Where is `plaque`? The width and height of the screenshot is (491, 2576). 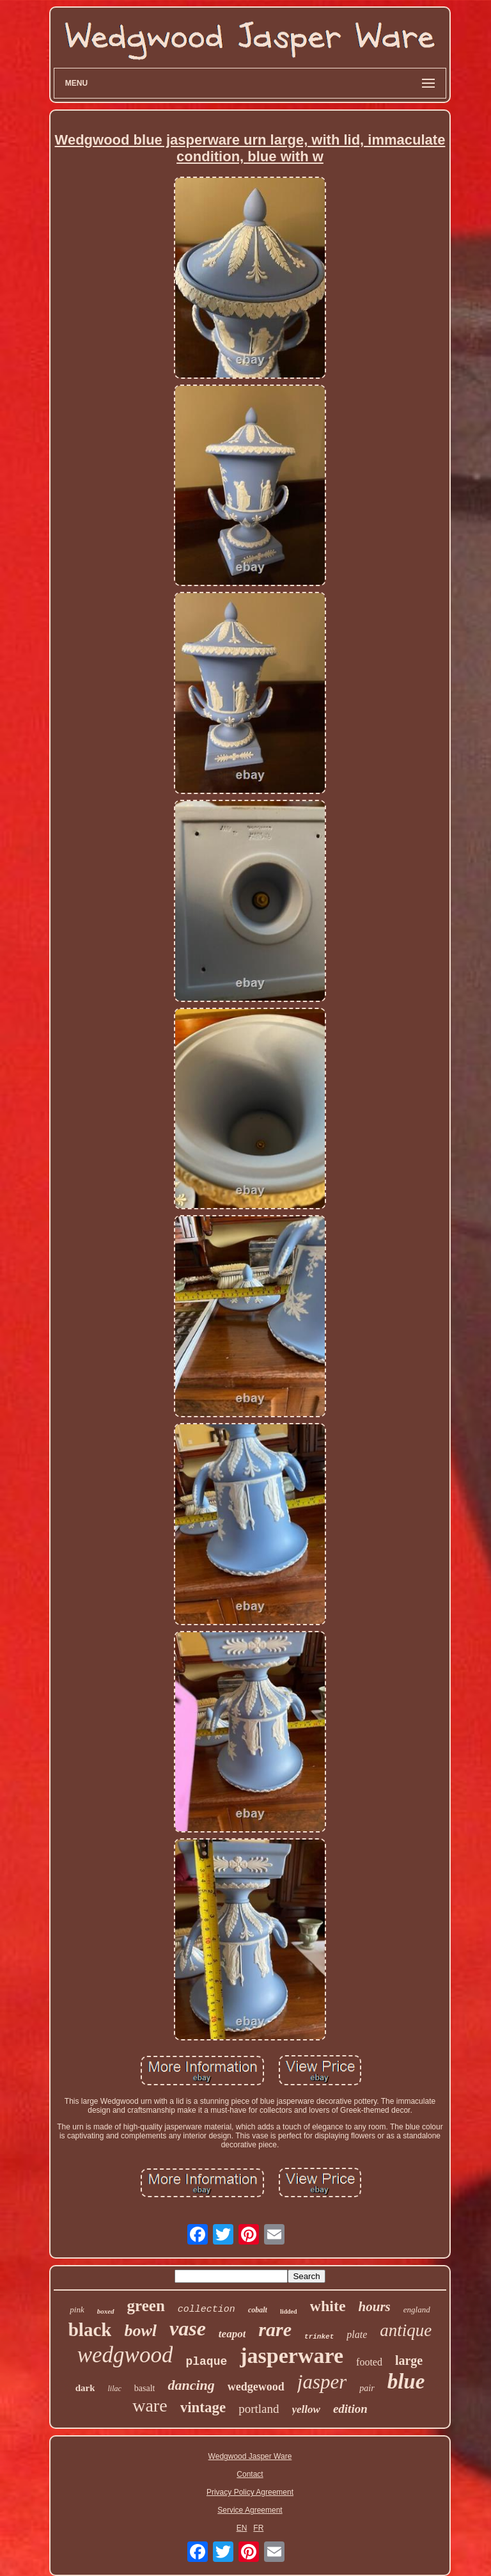
plaque is located at coordinates (206, 2361).